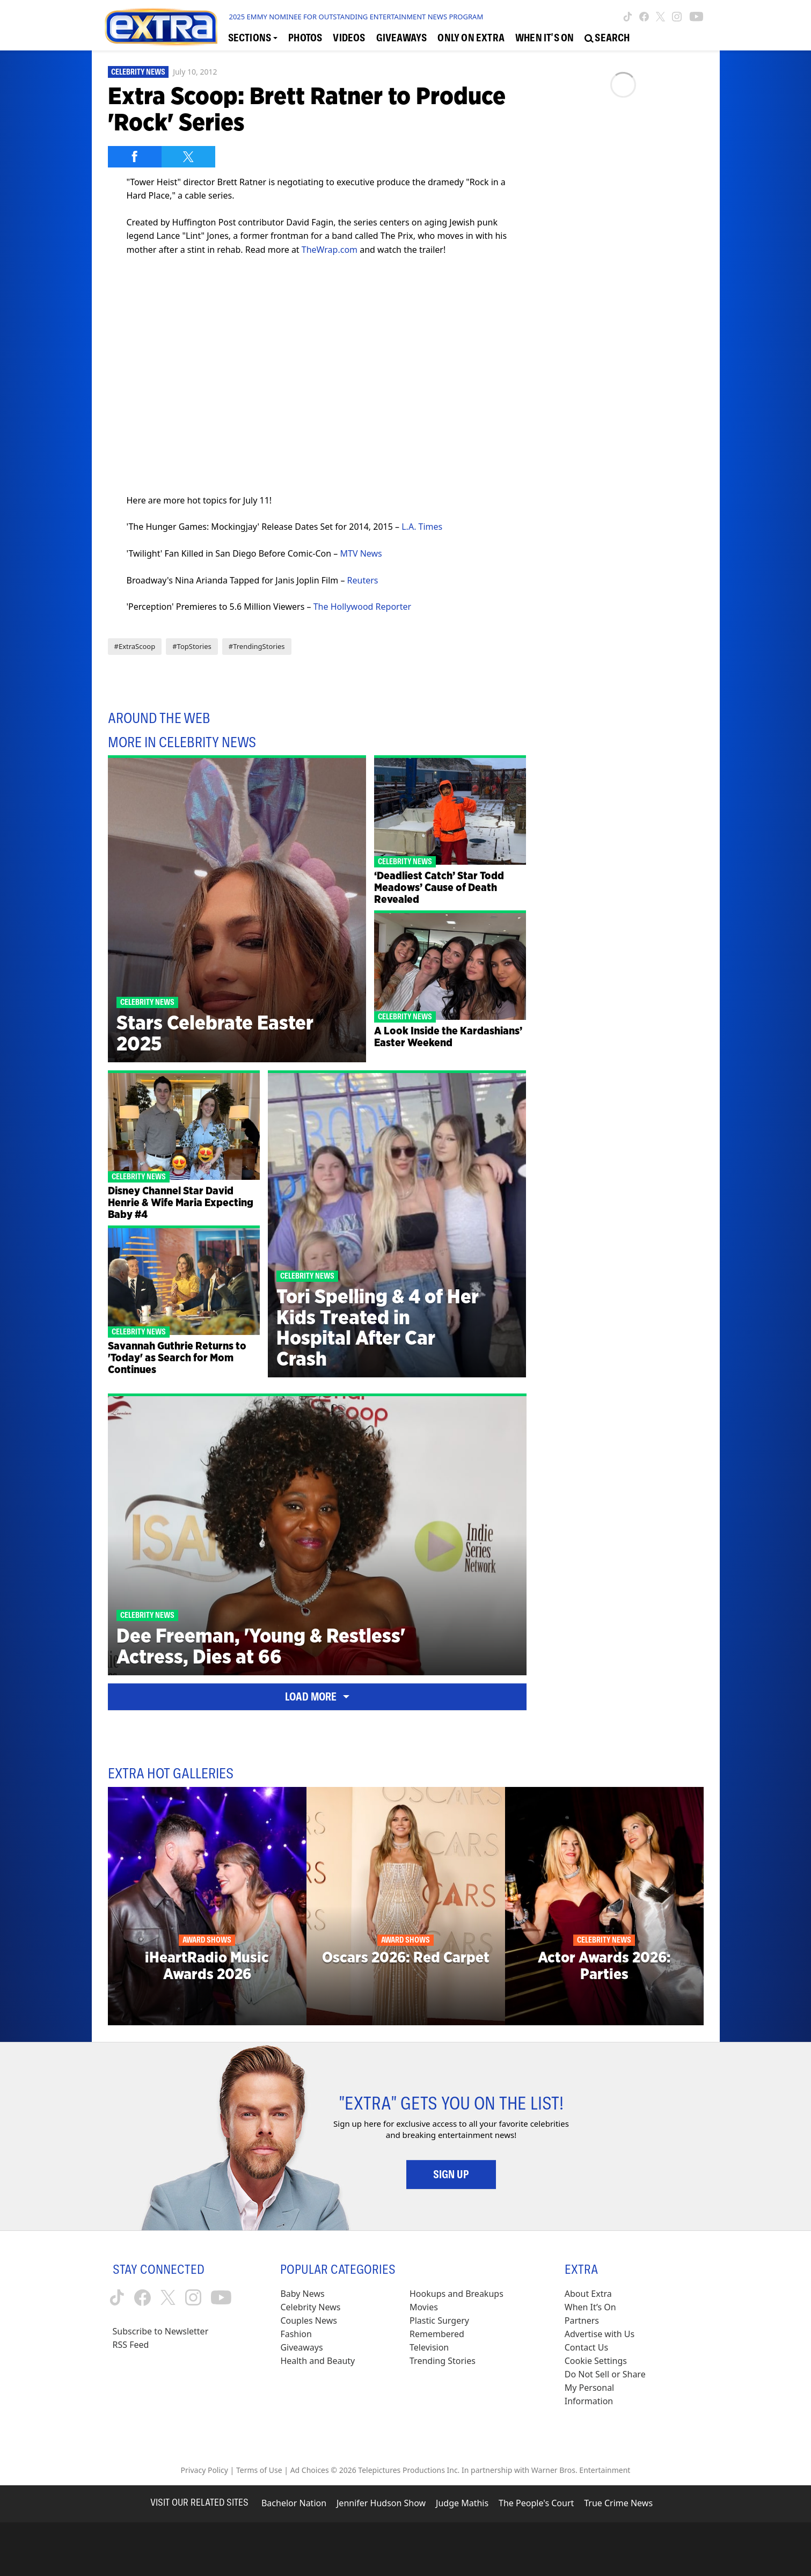  I want to click on [Open Search Screen], so click(607, 38).